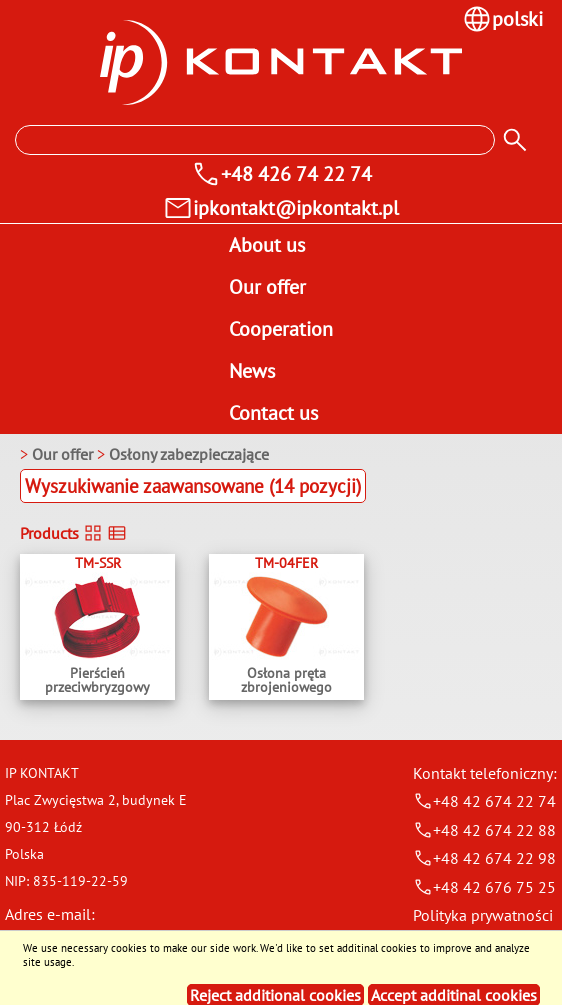 This screenshot has width=562, height=1005. I want to click on Polityka prywatności, so click(483, 915).